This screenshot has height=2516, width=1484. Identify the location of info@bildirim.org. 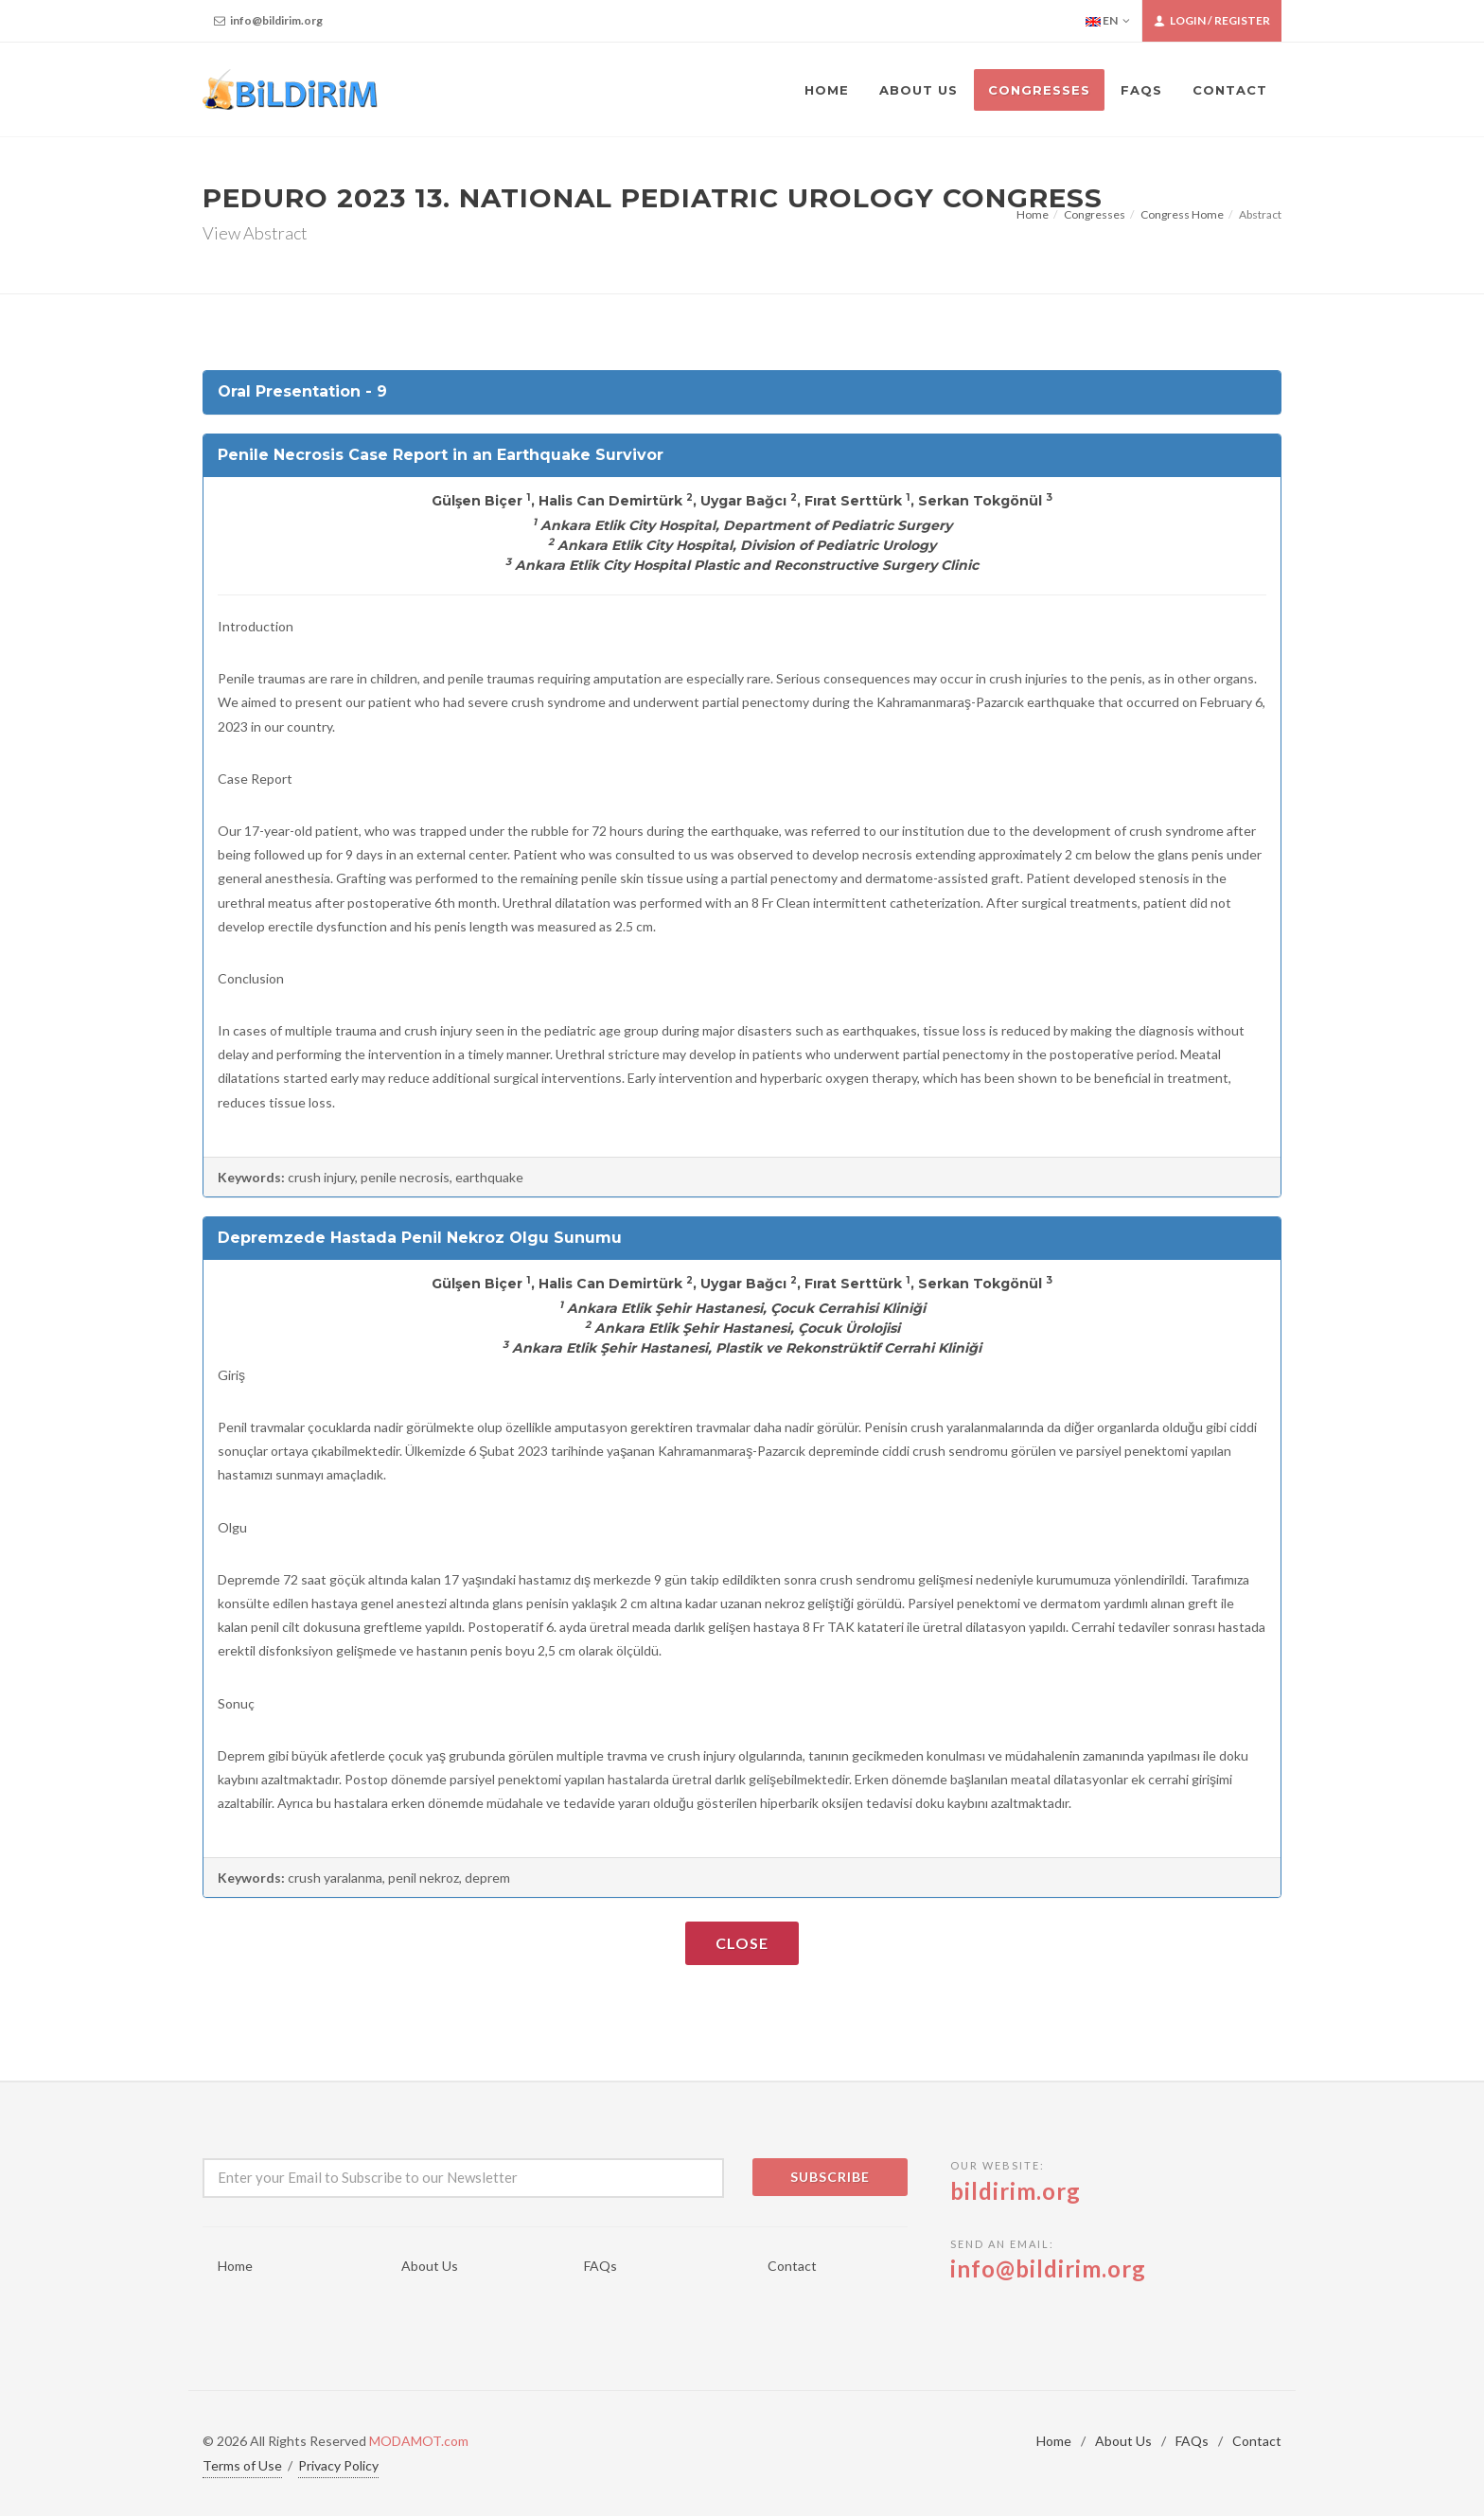
(268, 21).